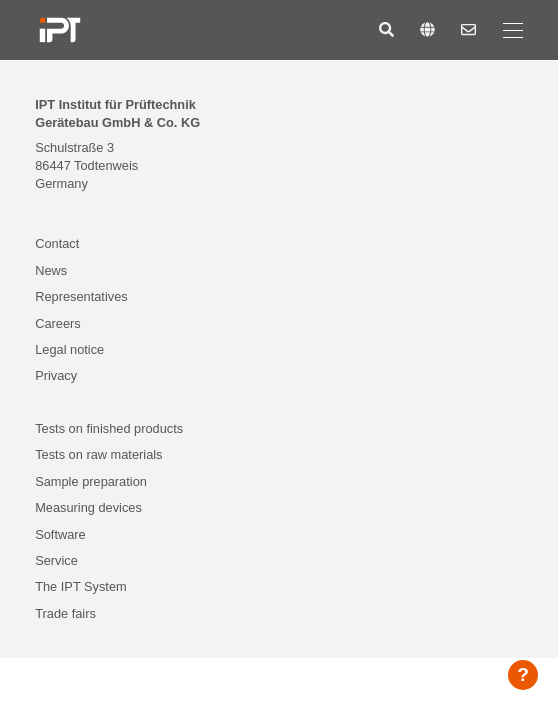 This screenshot has width=558, height=720. I want to click on The IPT System, so click(81, 586).